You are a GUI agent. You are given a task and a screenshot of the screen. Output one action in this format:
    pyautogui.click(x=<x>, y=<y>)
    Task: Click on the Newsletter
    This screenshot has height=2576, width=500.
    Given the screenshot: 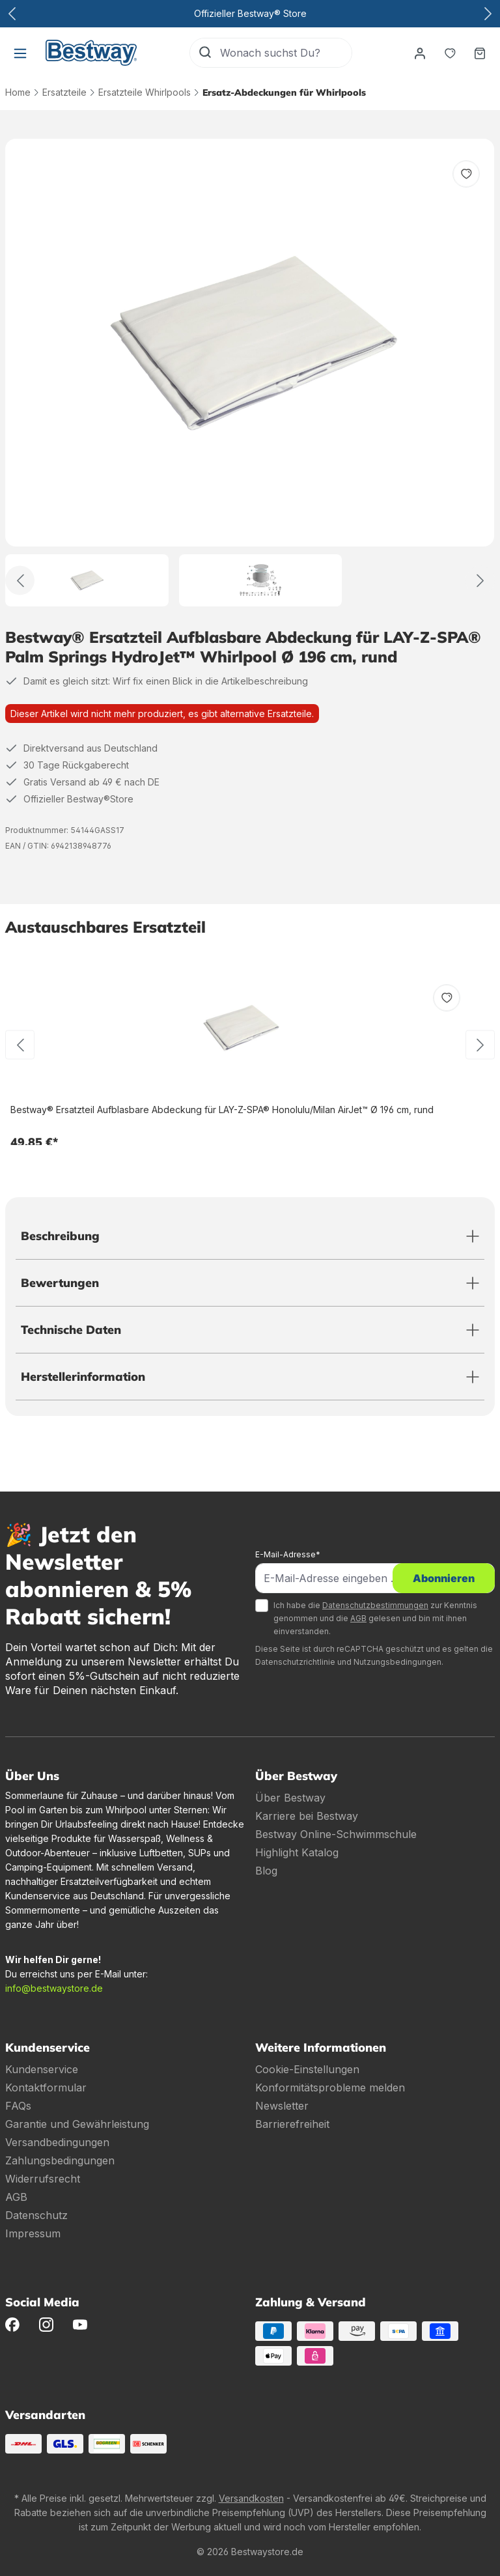 What is the action you would take?
    pyautogui.click(x=282, y=2105)
    